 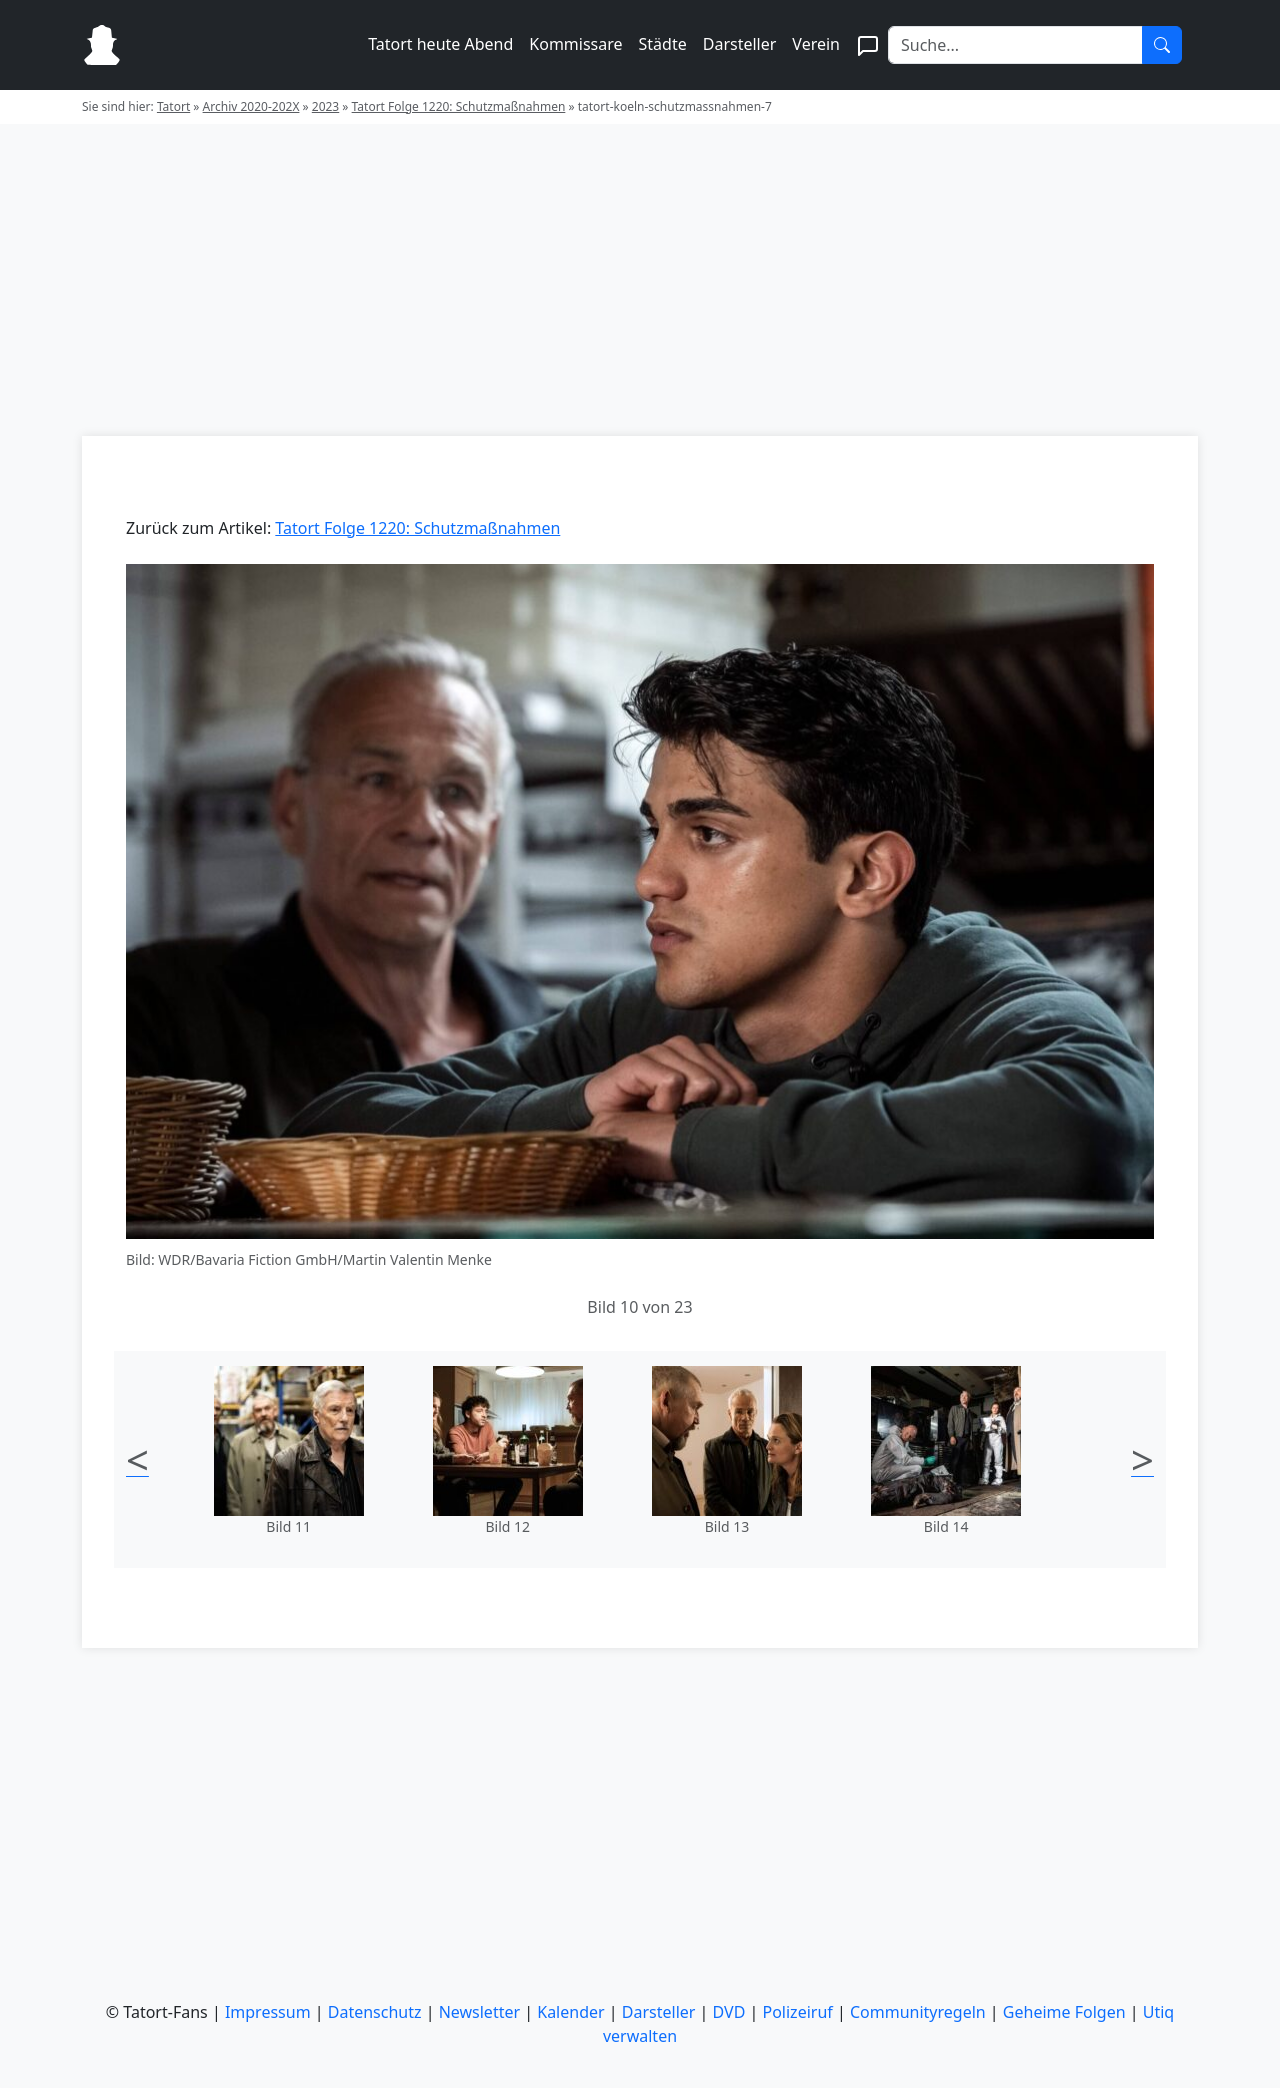 What do you see at coordinates (440, 44) in the screenshot?
I see `Tatort heute Abend` at bounding box center [440, 44].